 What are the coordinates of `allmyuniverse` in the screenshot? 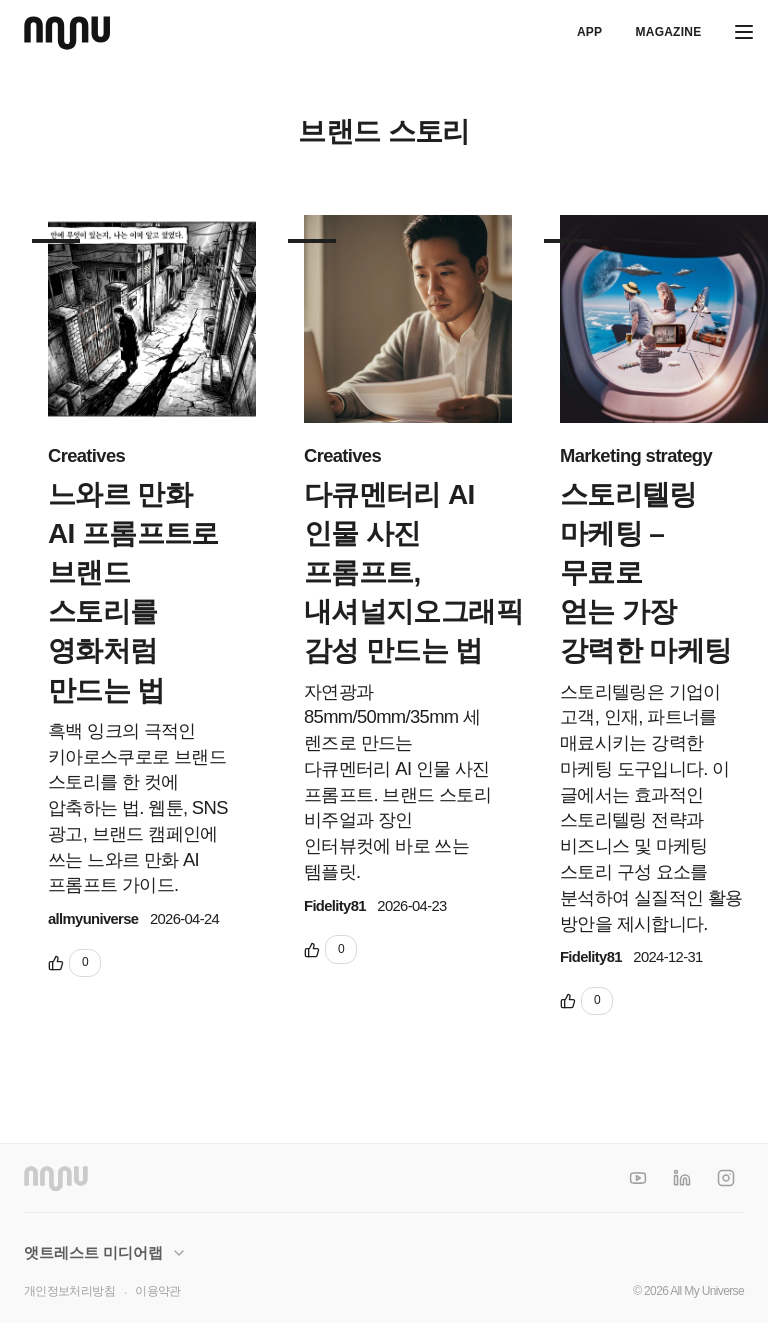 It's located at (93, 919).